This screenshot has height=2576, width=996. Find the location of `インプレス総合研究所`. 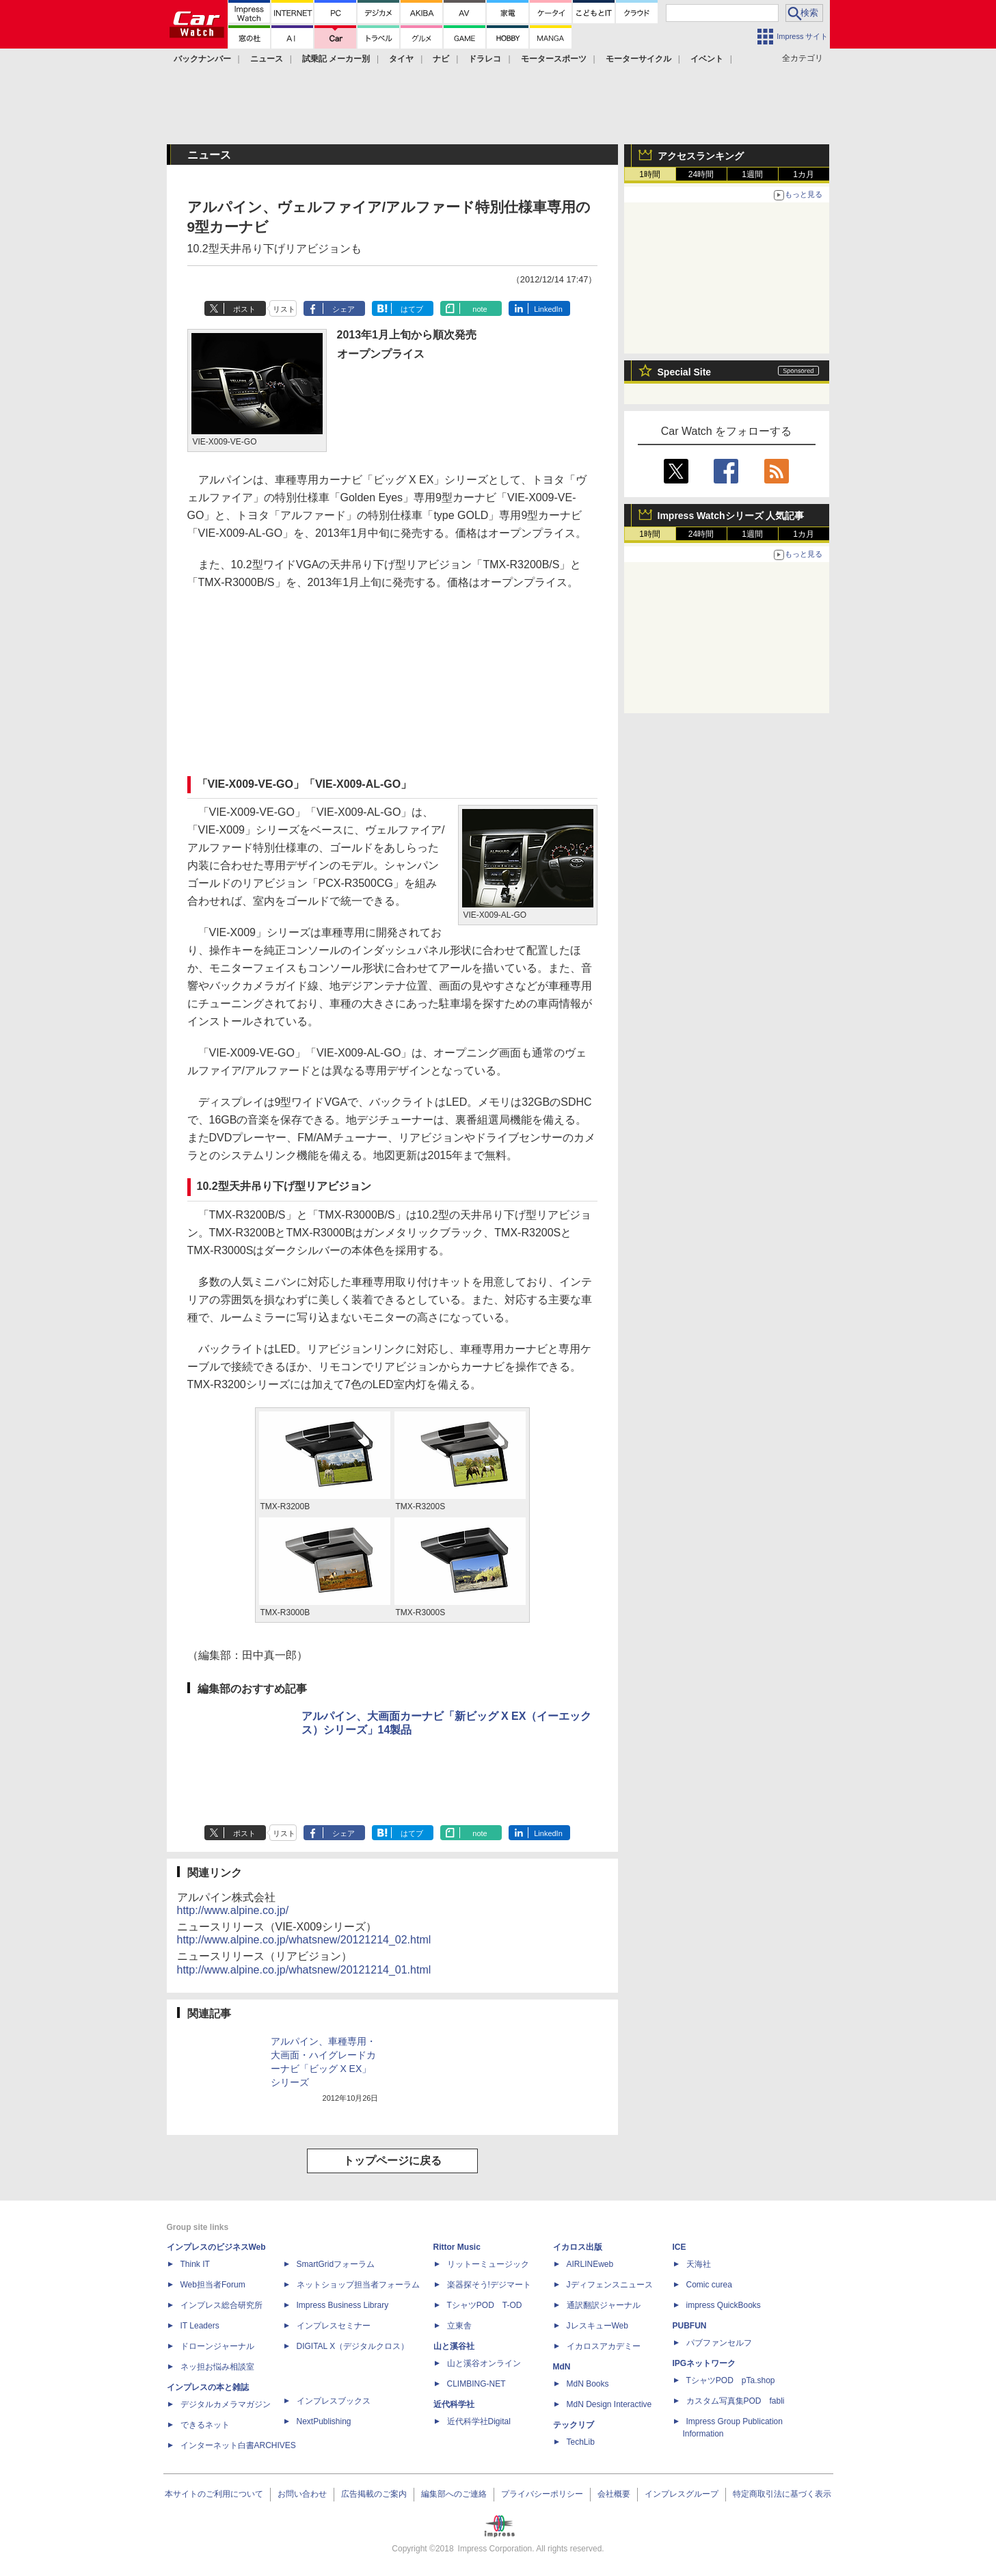

インプレス総合研究所 is located at coordinates (221, 2305).